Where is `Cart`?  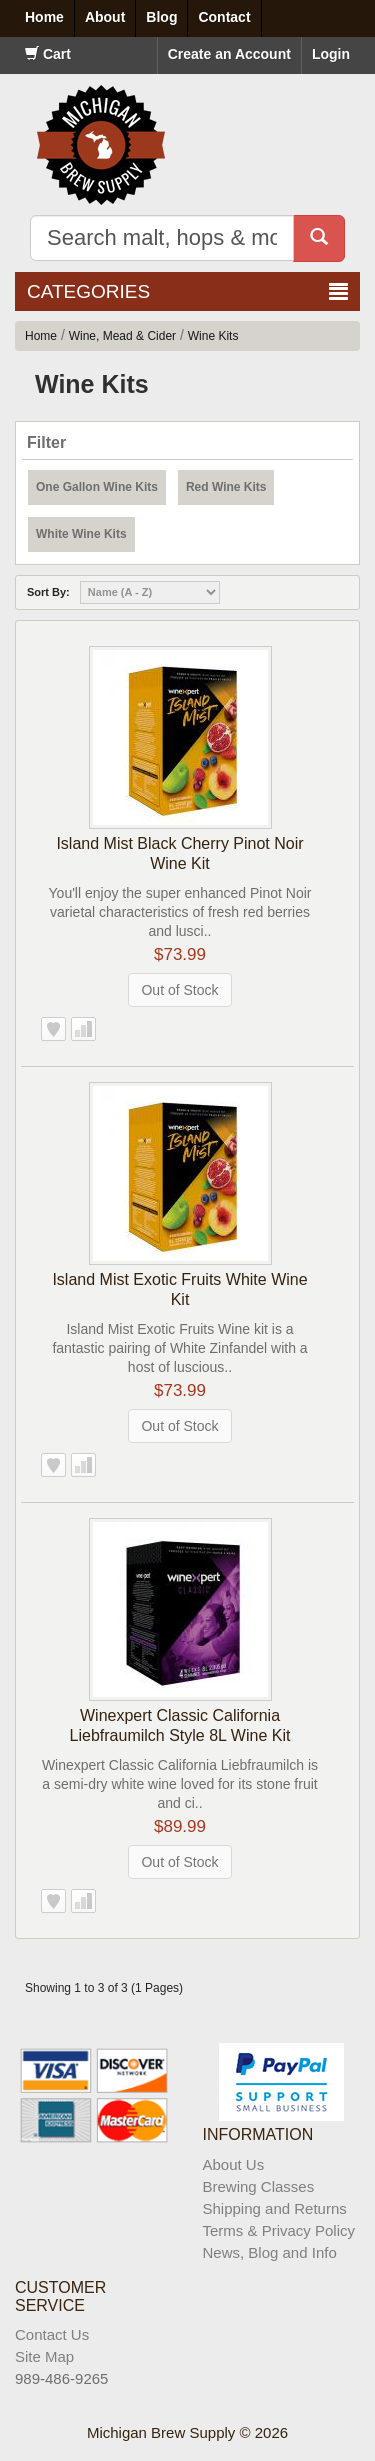 Cart is located at coordinates (48, 54).